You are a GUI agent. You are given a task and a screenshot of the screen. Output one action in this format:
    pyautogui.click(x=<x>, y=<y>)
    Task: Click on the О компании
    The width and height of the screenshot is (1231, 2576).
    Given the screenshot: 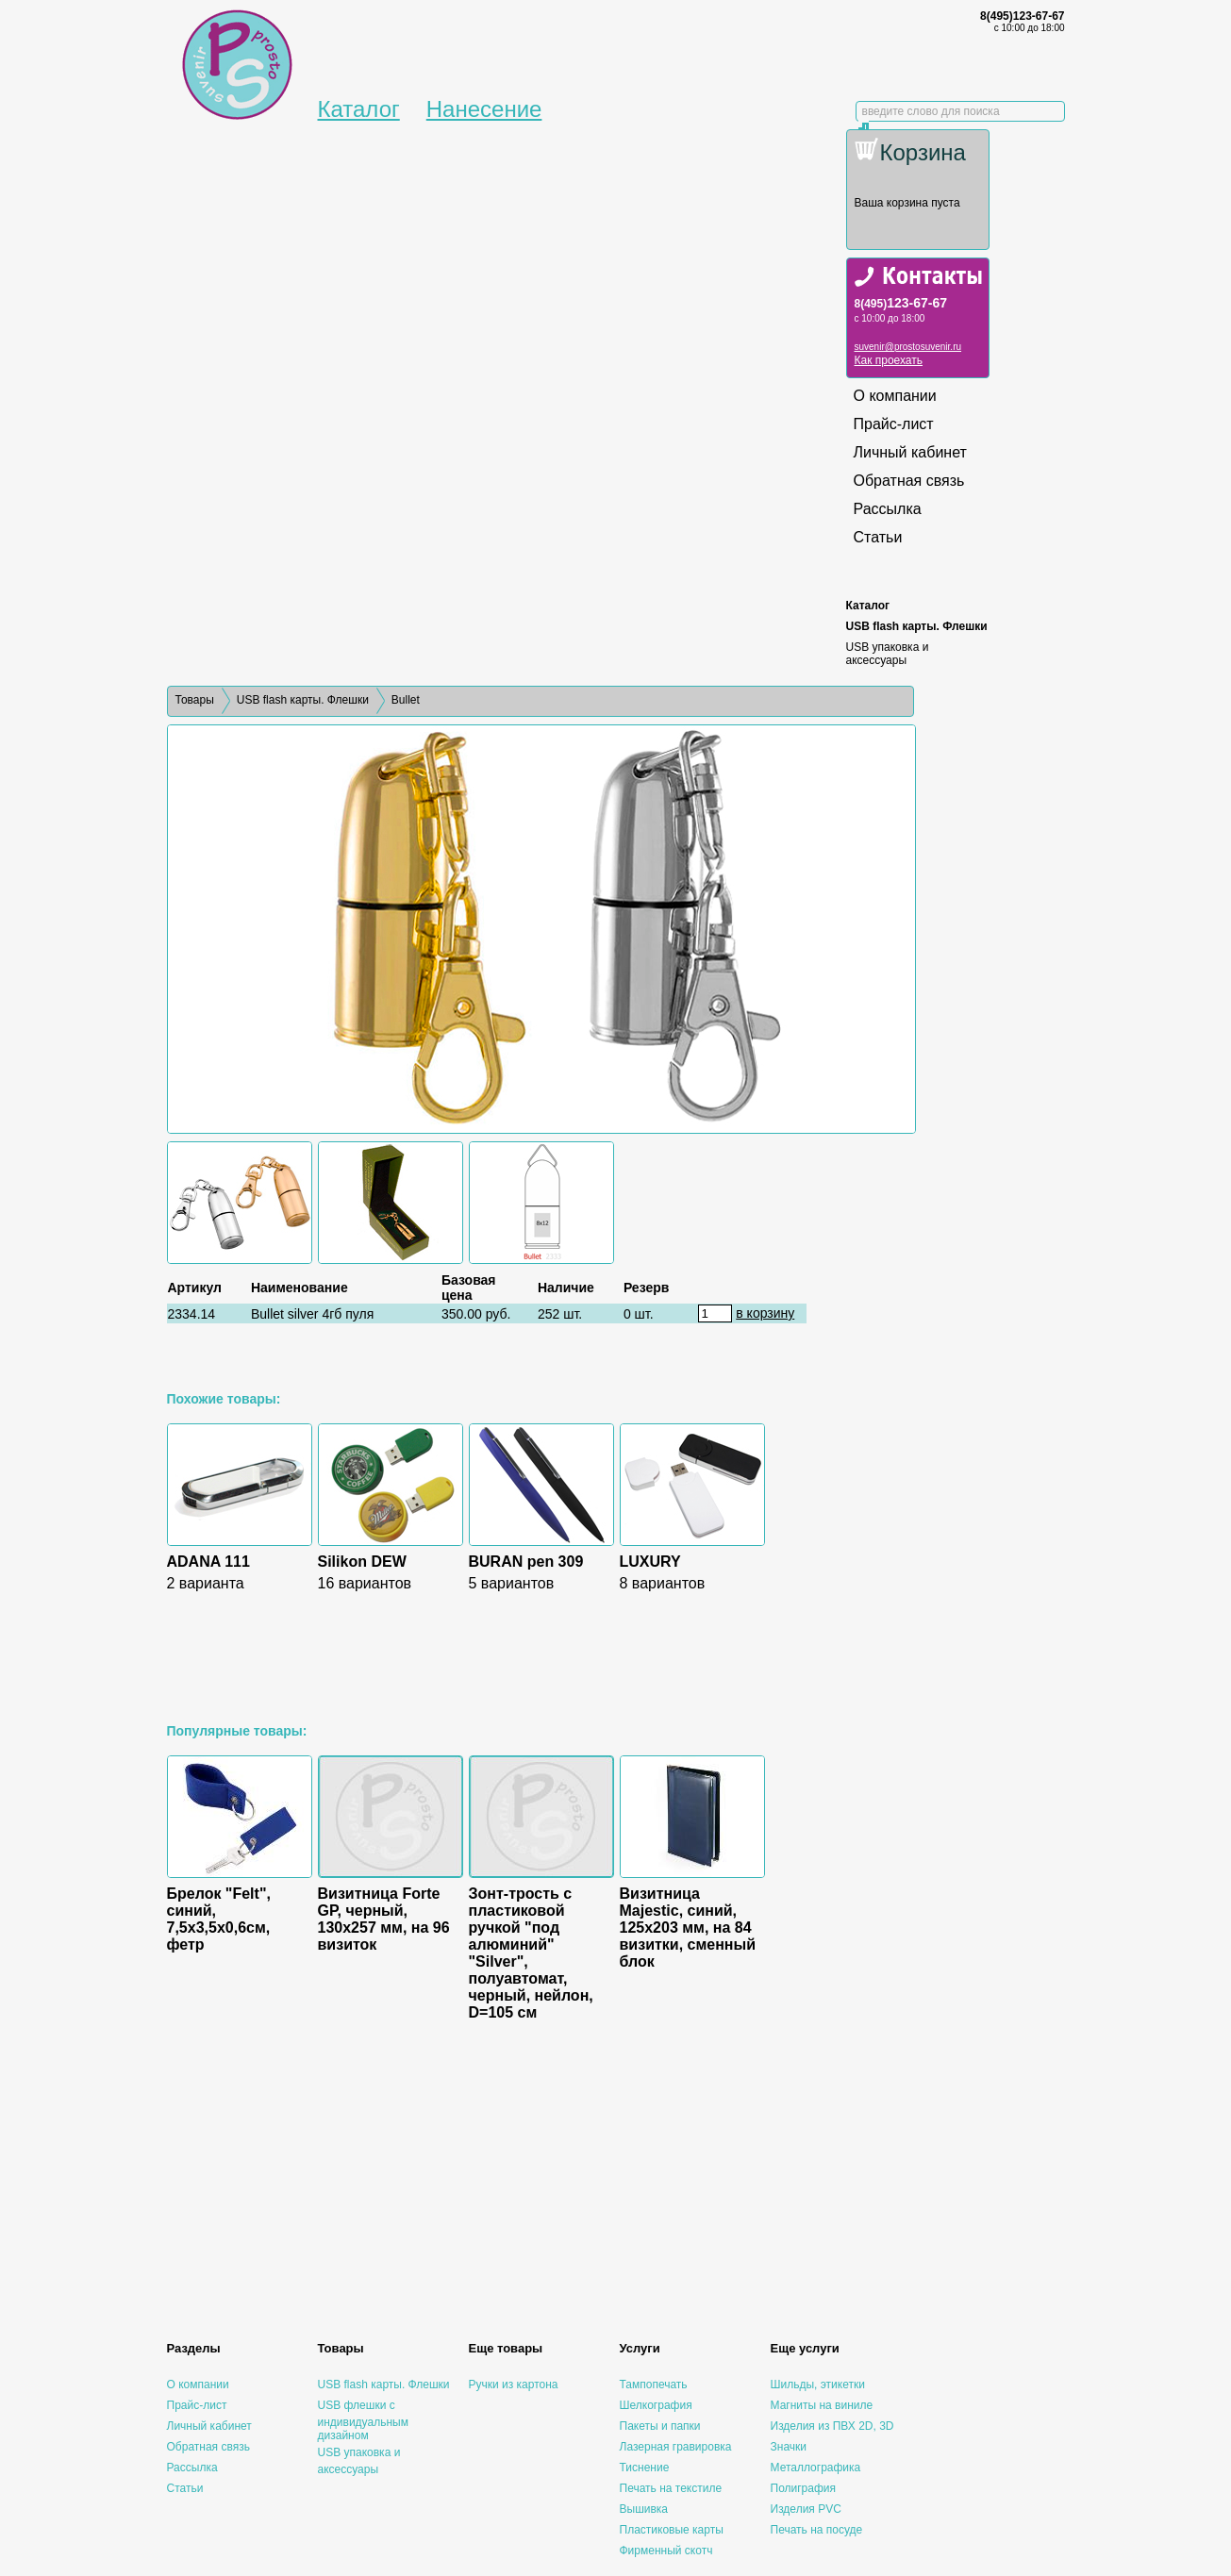 What is the action you would take?
    pyautogui.click(x=895, y=396)
    